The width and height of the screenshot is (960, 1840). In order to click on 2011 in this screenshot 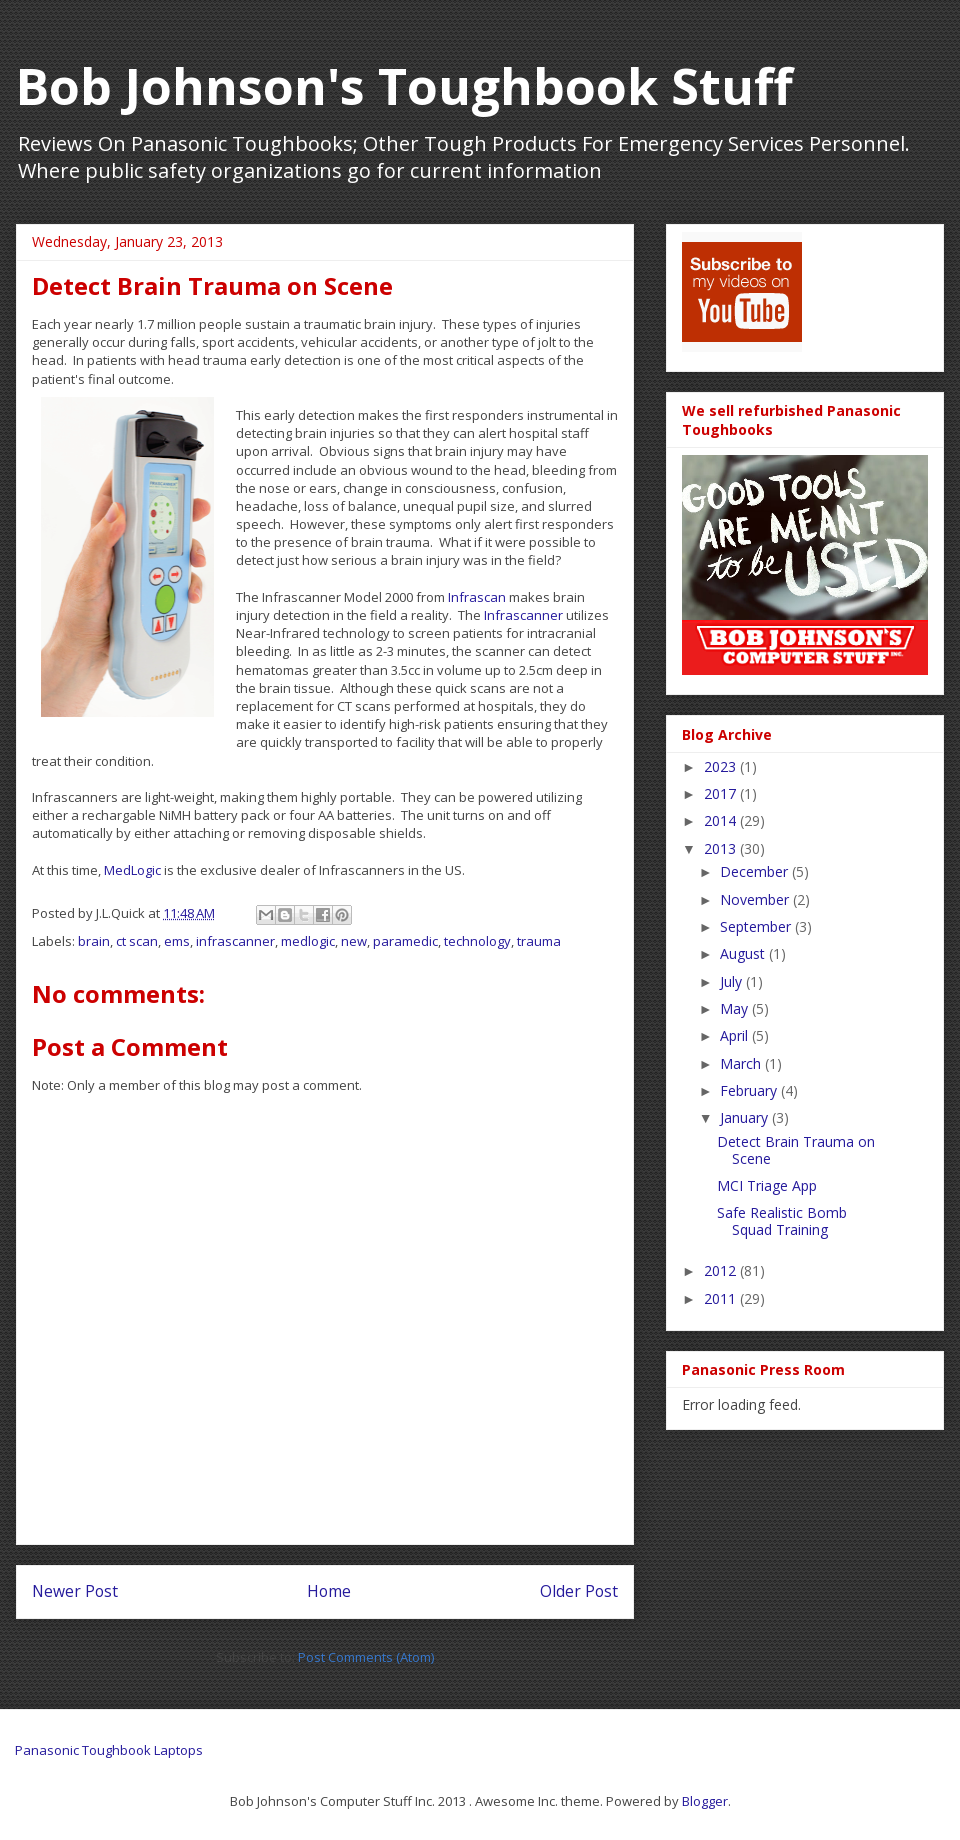, I will do `click(722, 1298)`.